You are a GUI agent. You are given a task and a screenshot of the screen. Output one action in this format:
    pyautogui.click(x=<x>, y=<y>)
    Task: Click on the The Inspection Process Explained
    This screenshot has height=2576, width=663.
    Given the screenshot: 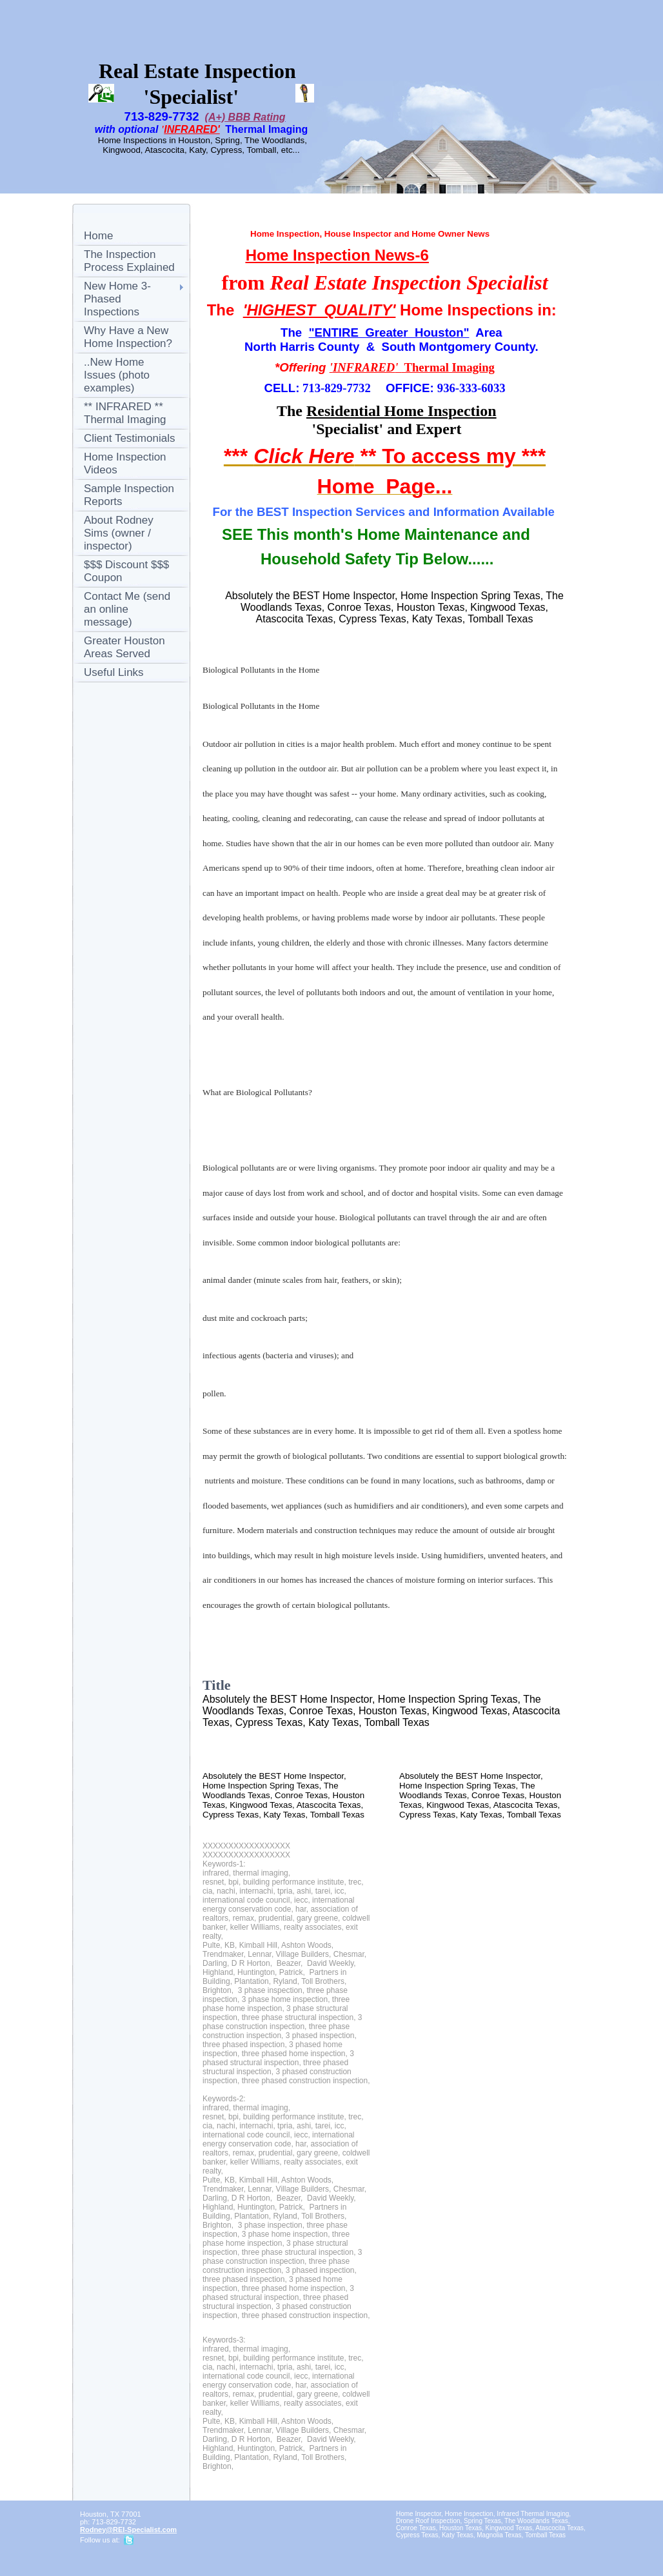 What is the action you would take?
    pyautogui.click(x=129, y=260)
    